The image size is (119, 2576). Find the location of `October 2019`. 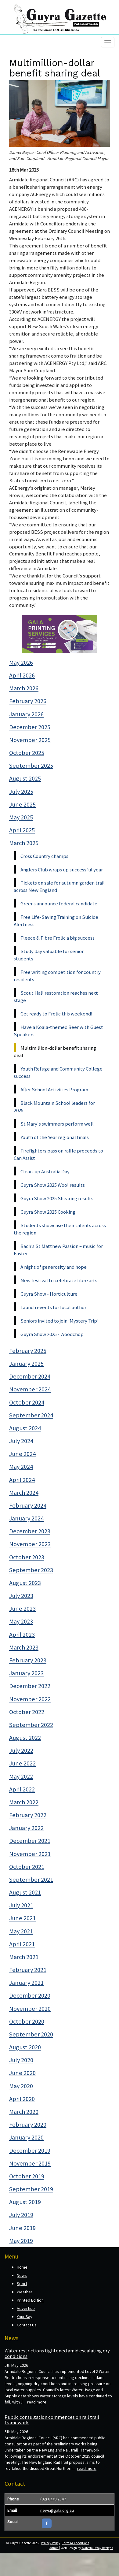

October 2019 is located at coordinates (26, 2176).